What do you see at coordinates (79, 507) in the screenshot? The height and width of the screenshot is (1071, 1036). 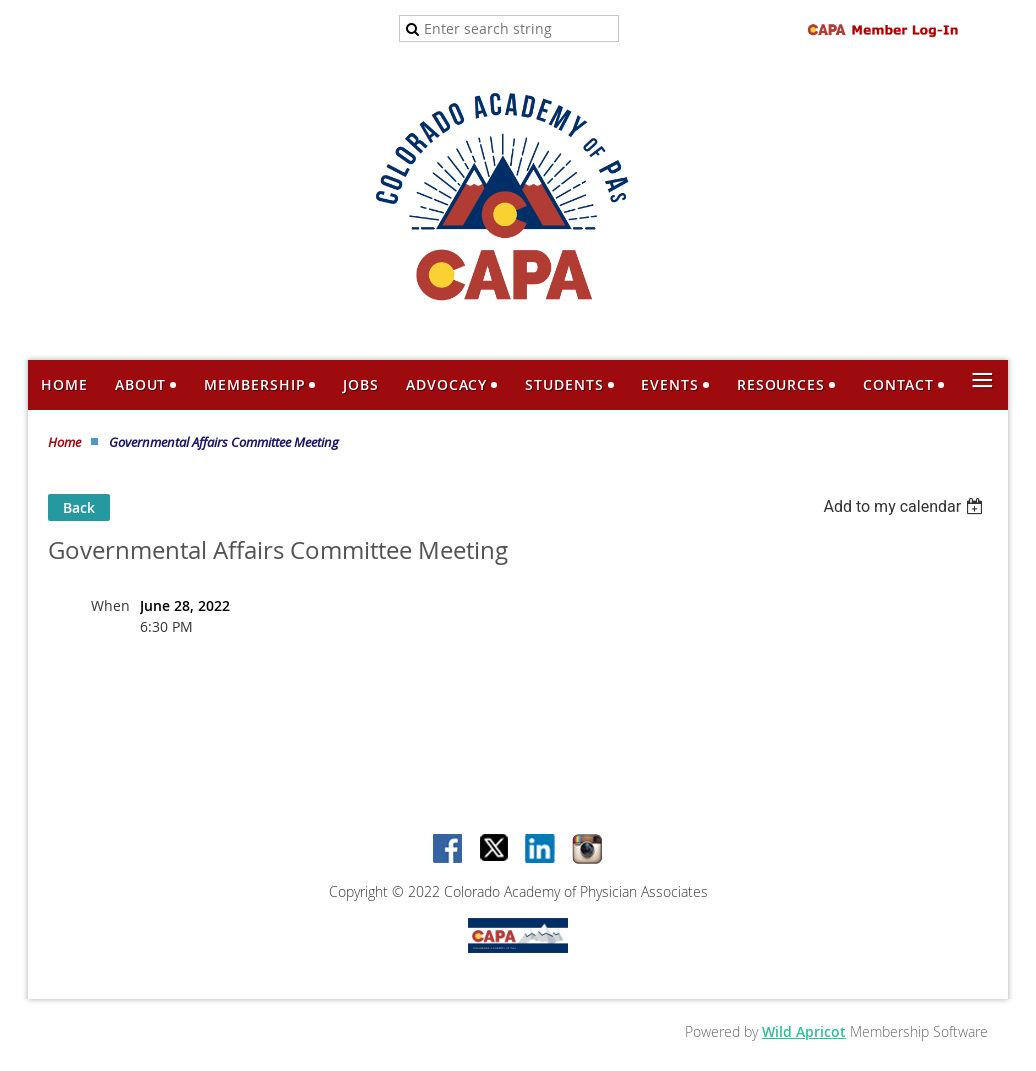 I see `Back` at bounding box center [79, 507].